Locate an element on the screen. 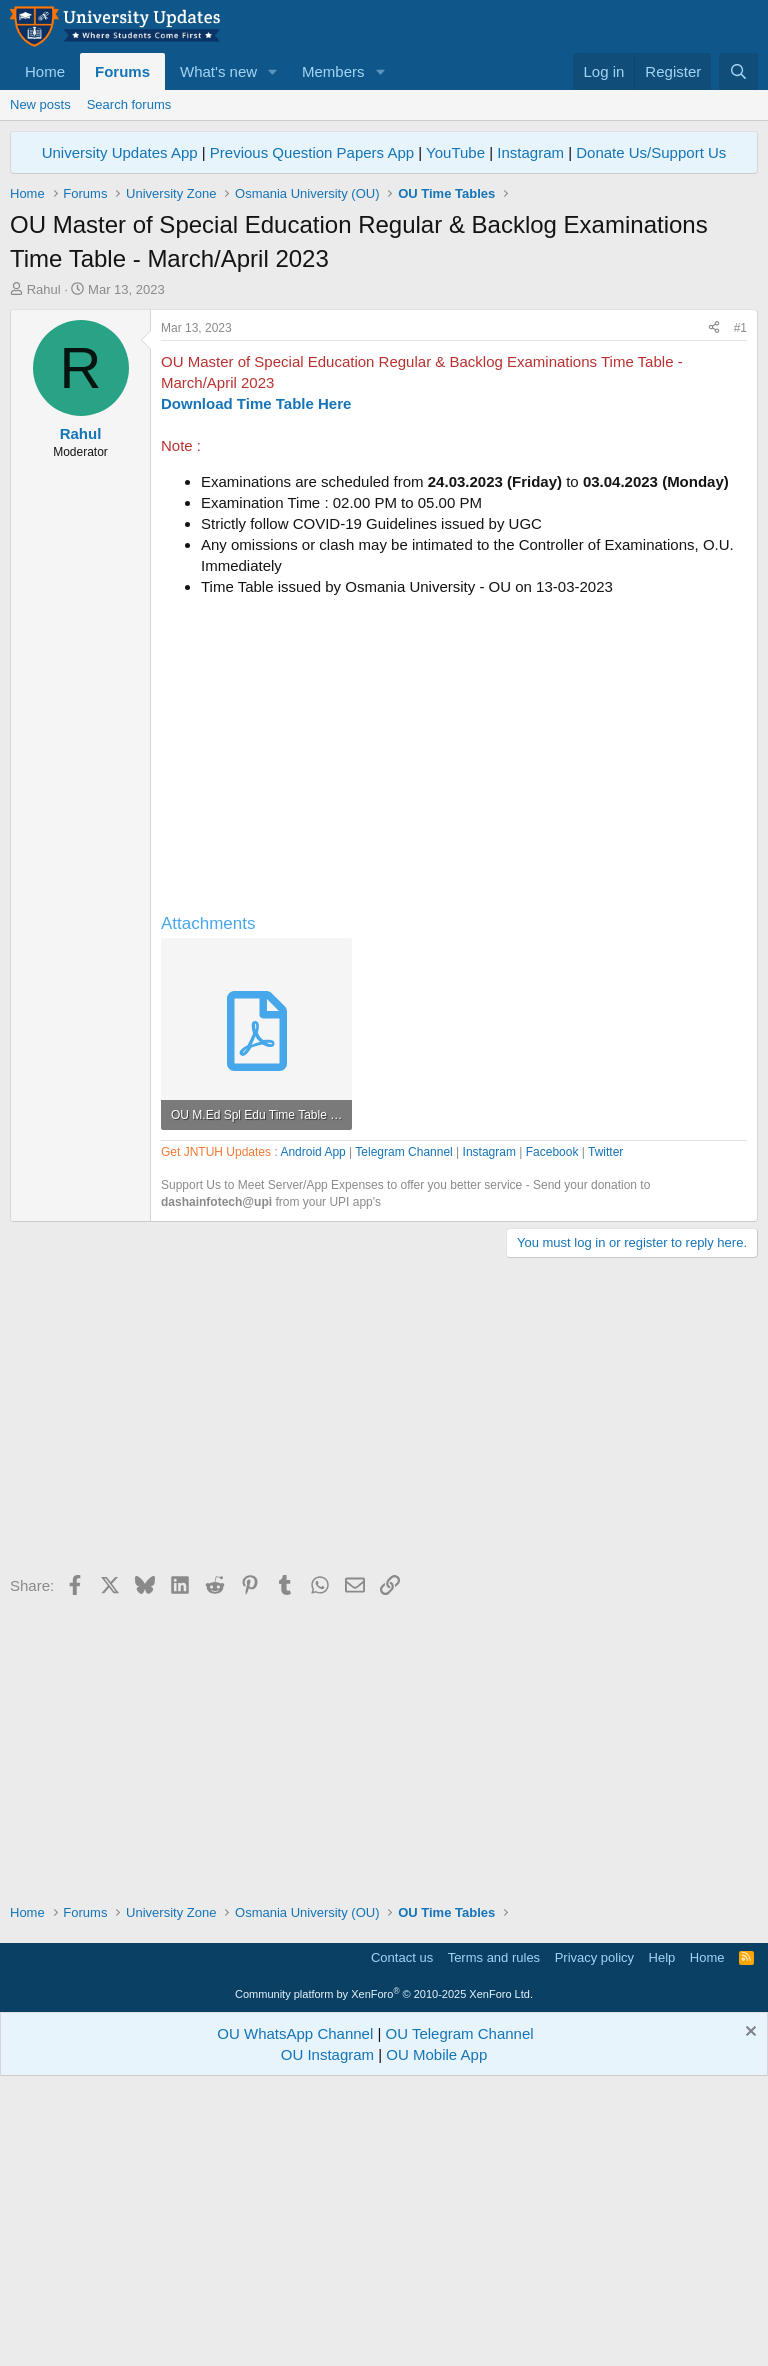 This screenshot has height=2366, width=768. [Dismiss notice] is located at coordinates (748, 2313).